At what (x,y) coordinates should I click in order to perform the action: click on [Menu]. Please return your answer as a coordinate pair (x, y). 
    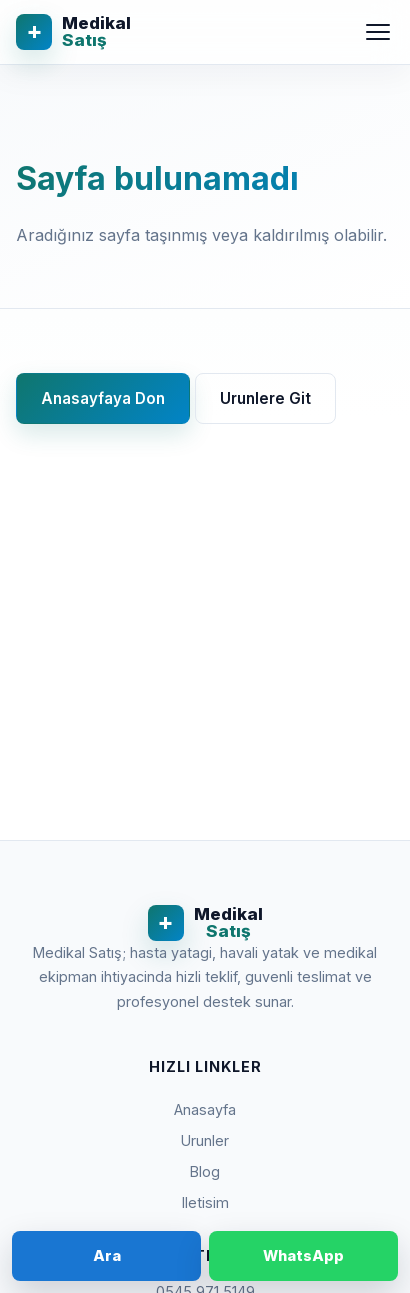
    Looking at the image, I should click on (378, 32).